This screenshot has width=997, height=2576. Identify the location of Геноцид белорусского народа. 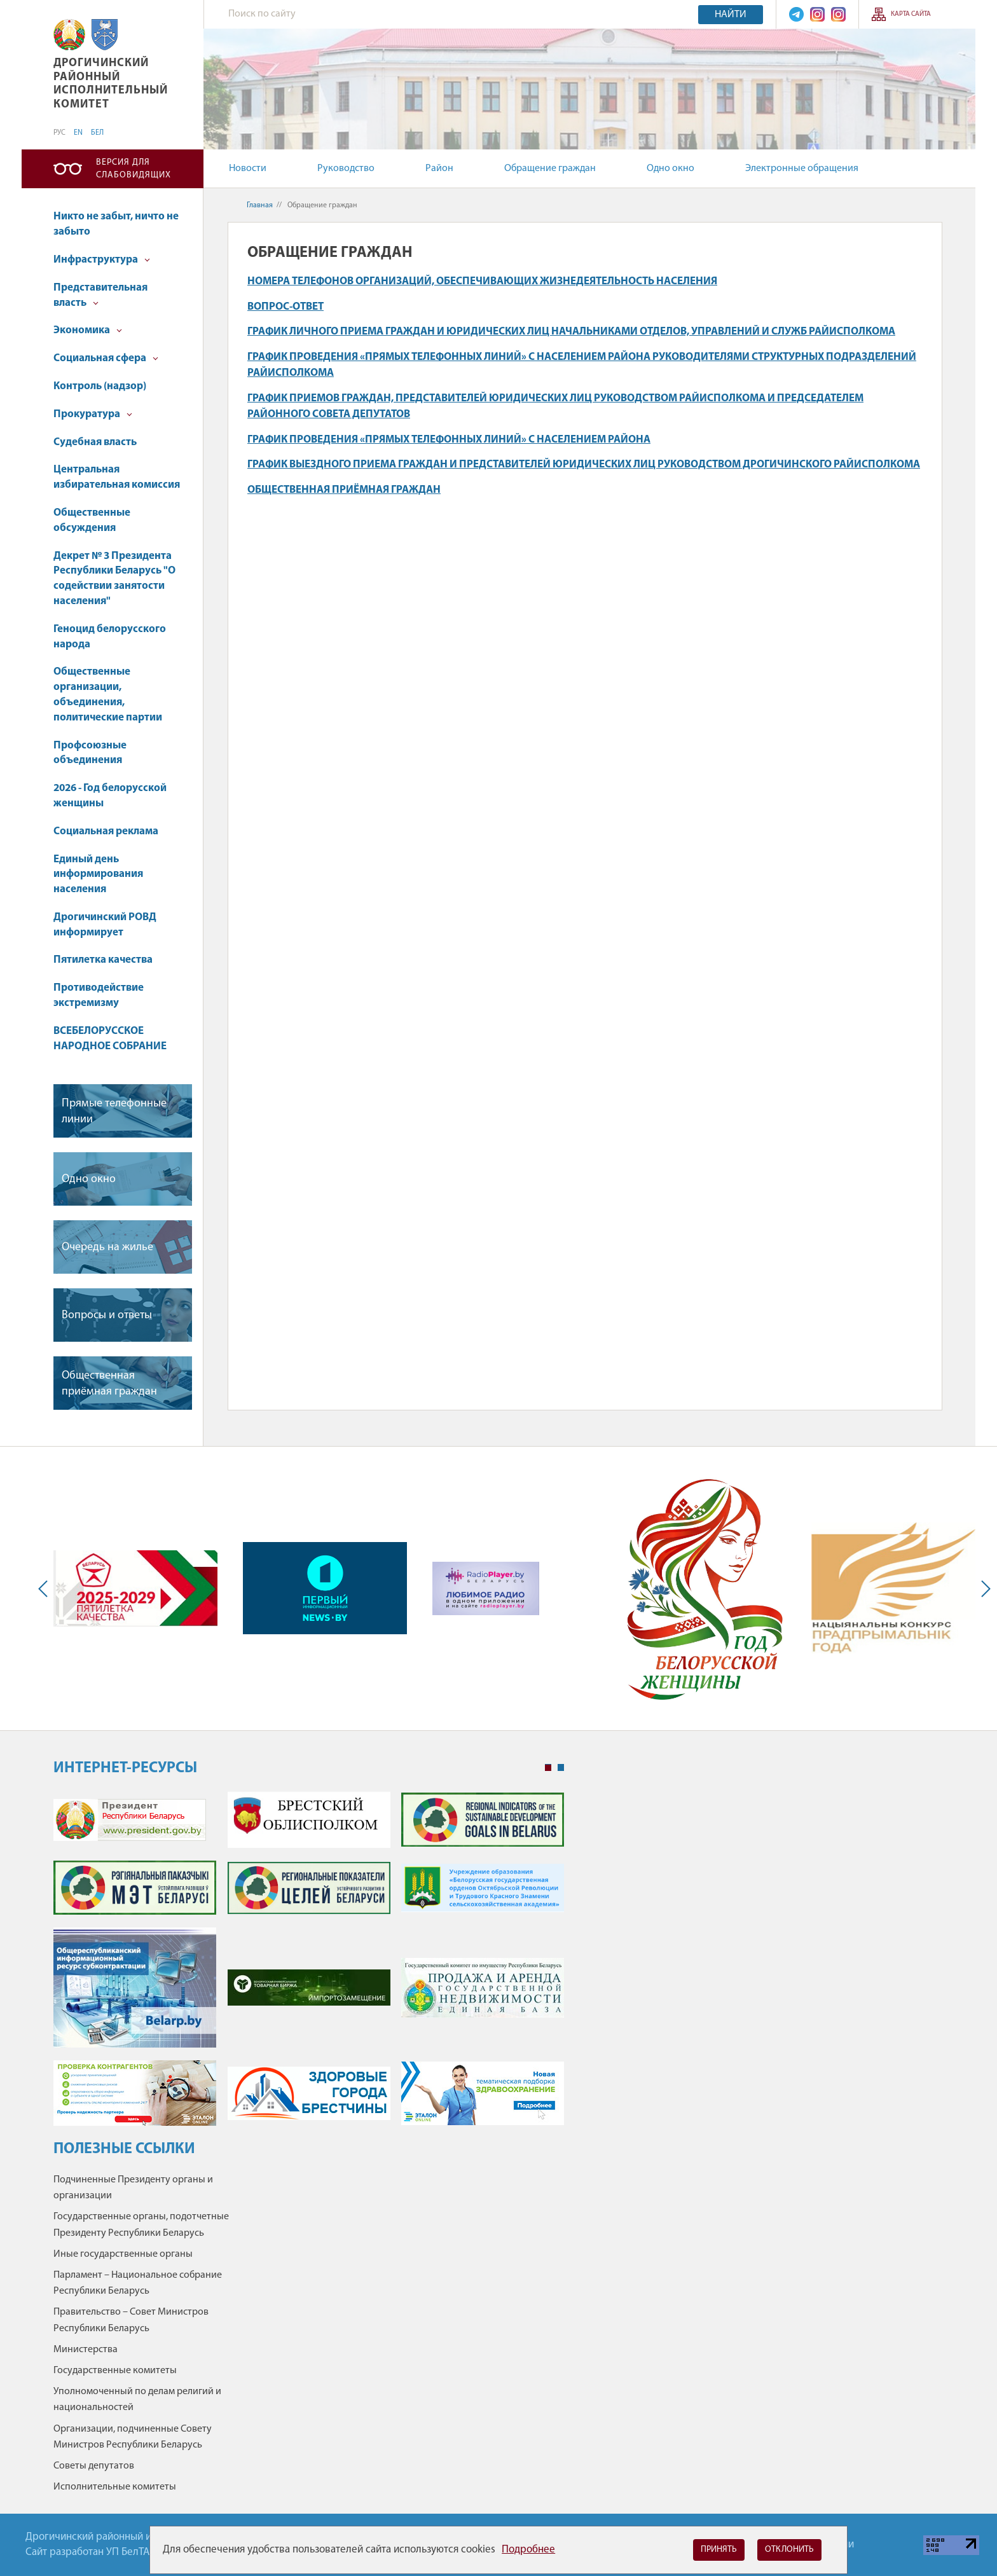
(109, 637).